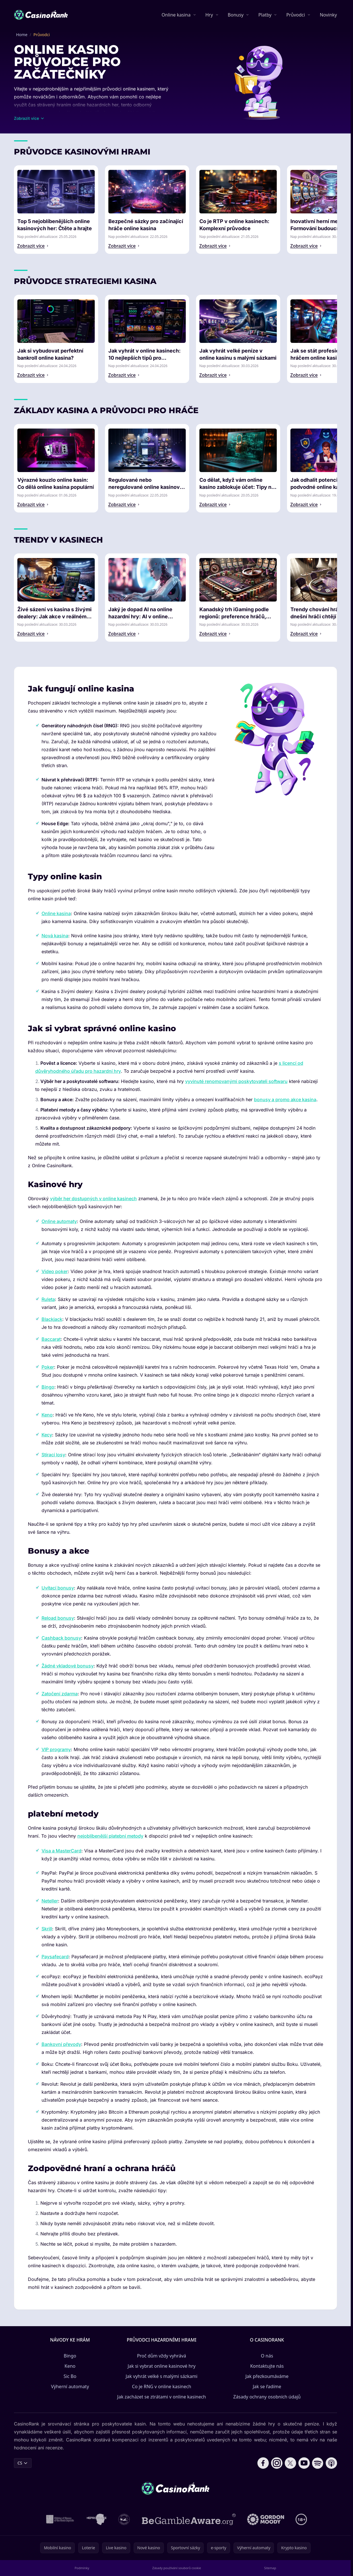 This screenshot has width=353, height=2576. Describe the element at coordinates (50, 1901) in the screenshot. I see `Neteller` at that location.